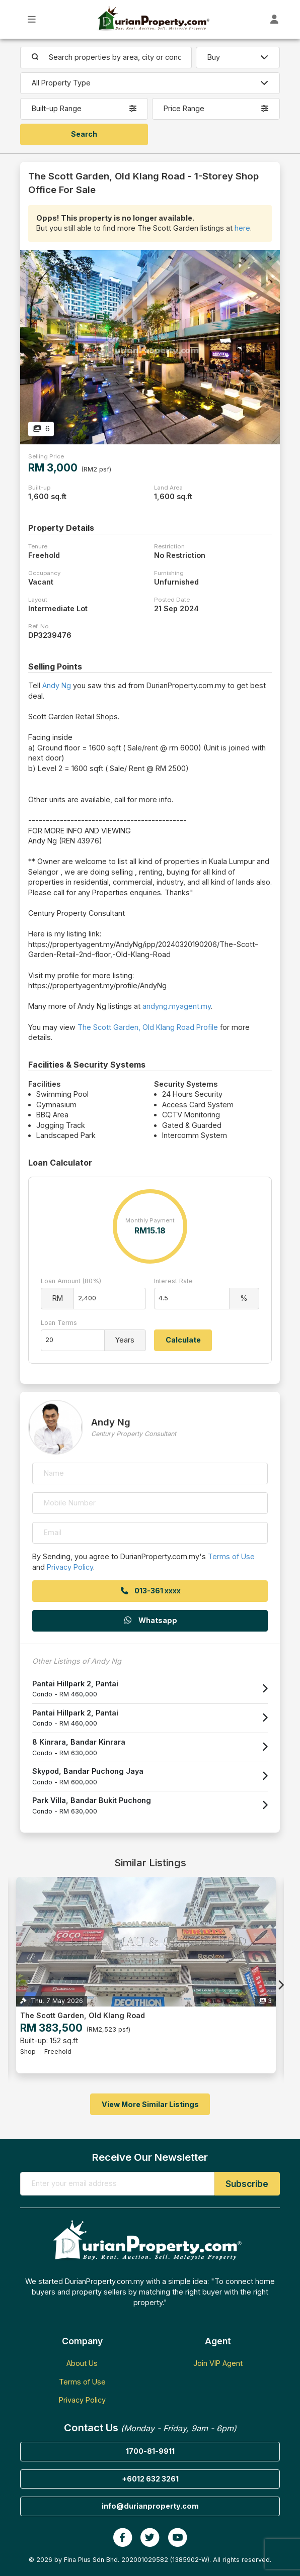  I want to click on andyng.myagent.my, so click(176, 1006).